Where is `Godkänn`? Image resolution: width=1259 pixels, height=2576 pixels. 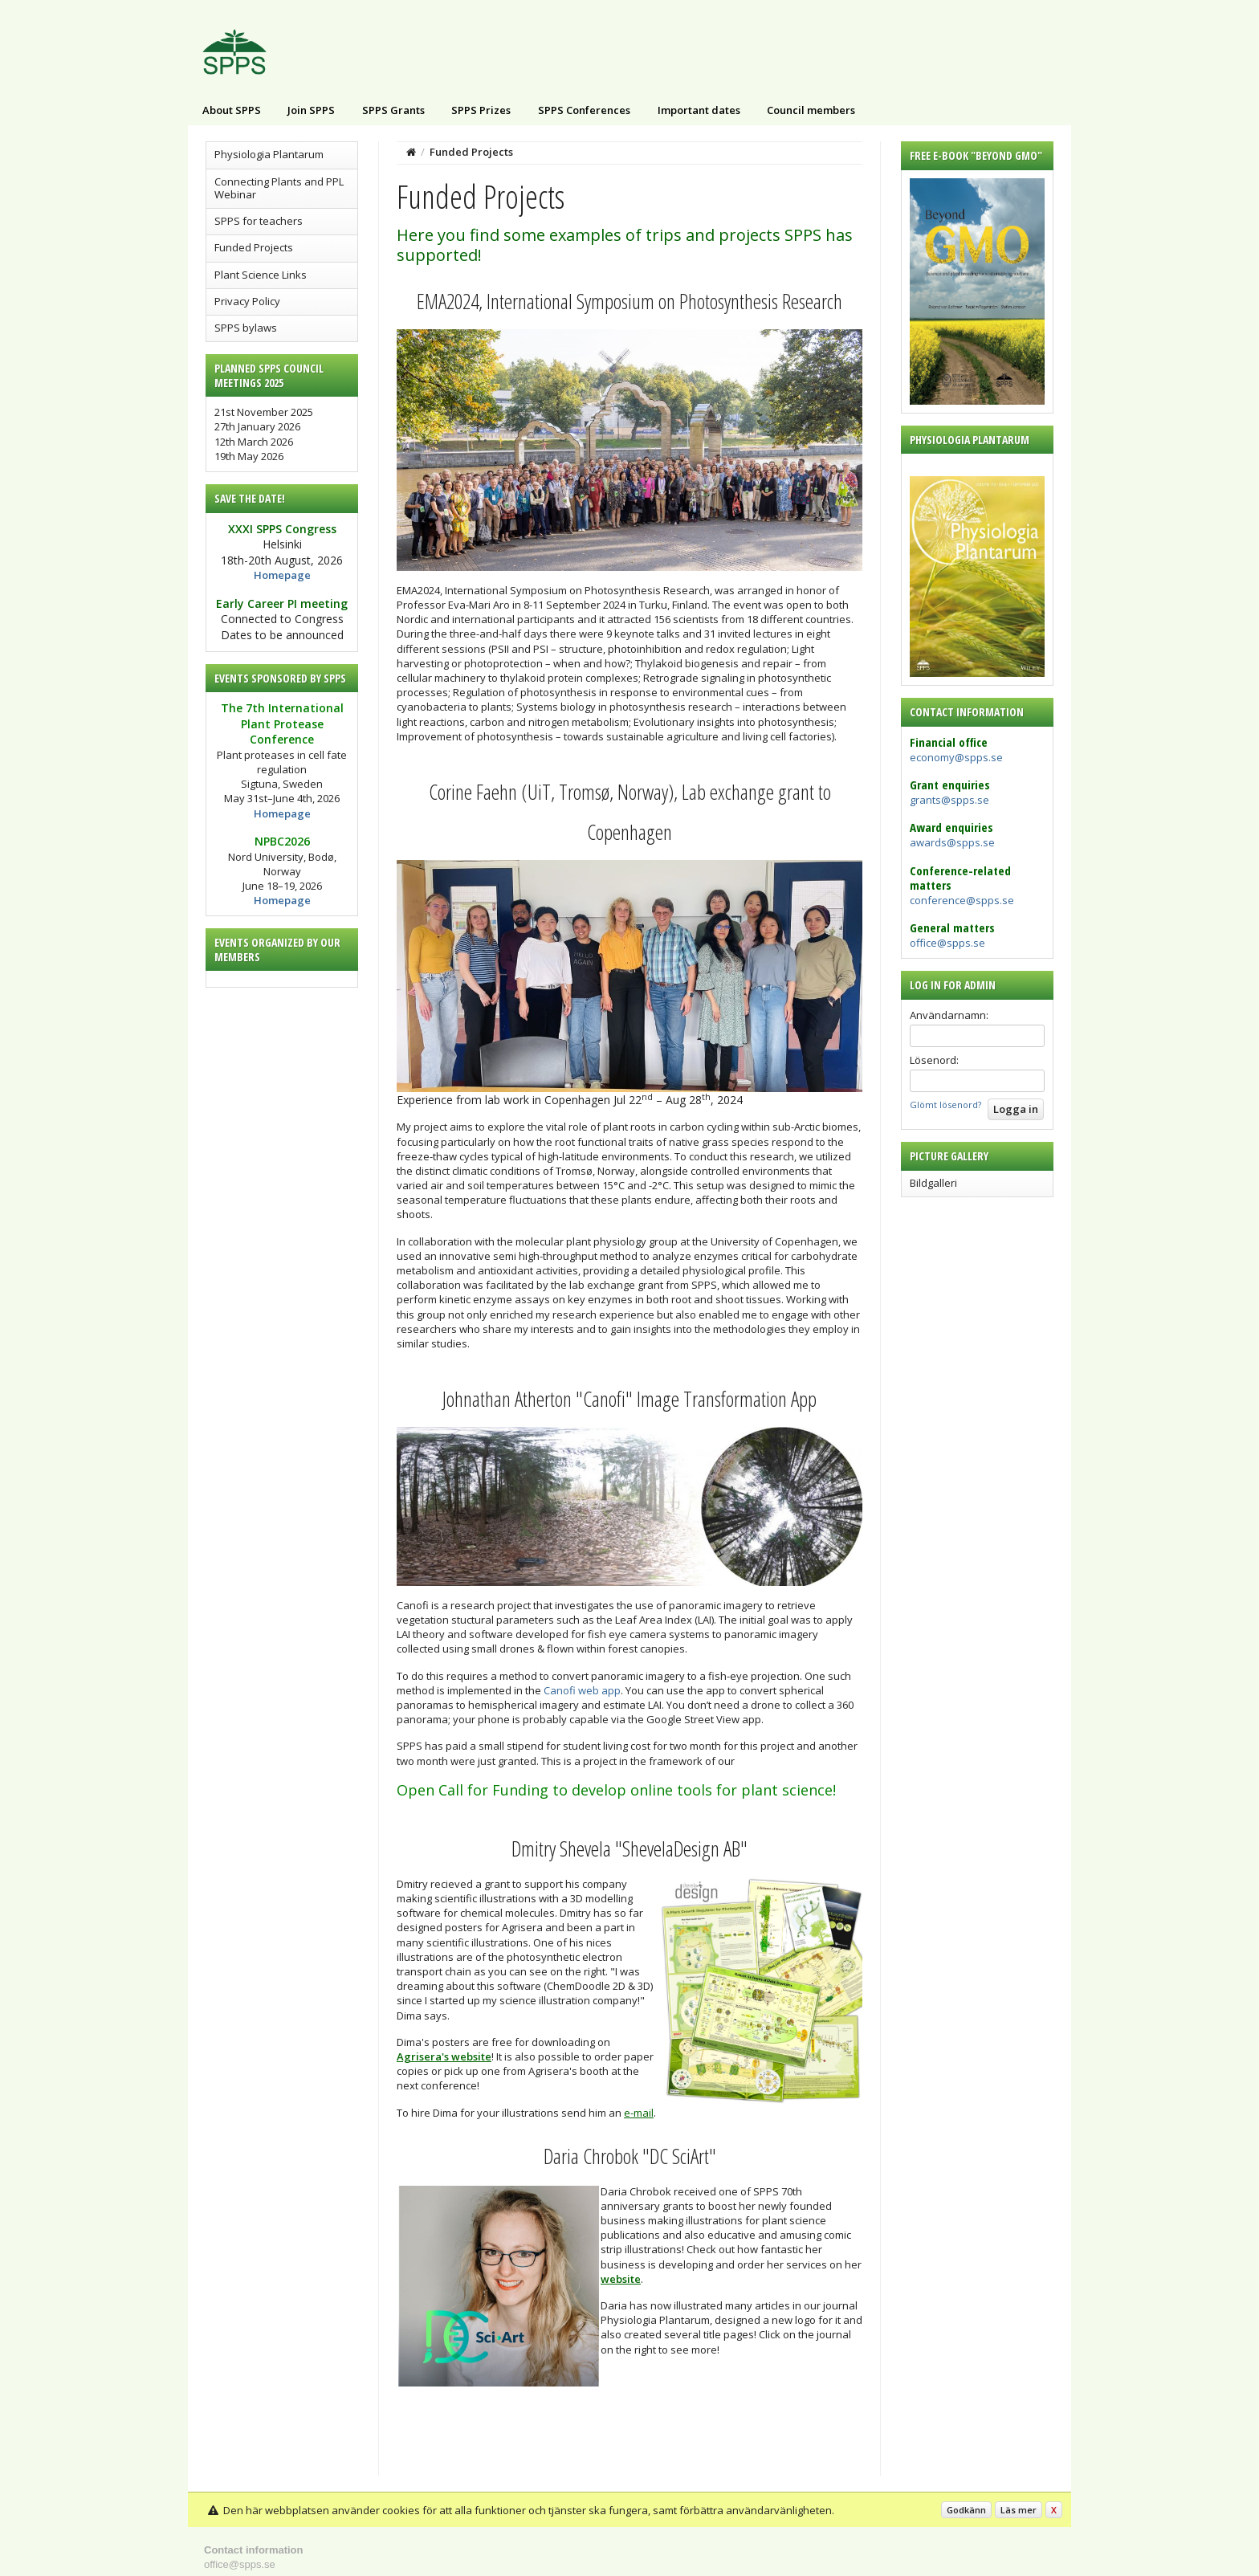 Godkänn is located at coordinates (966, 2510).